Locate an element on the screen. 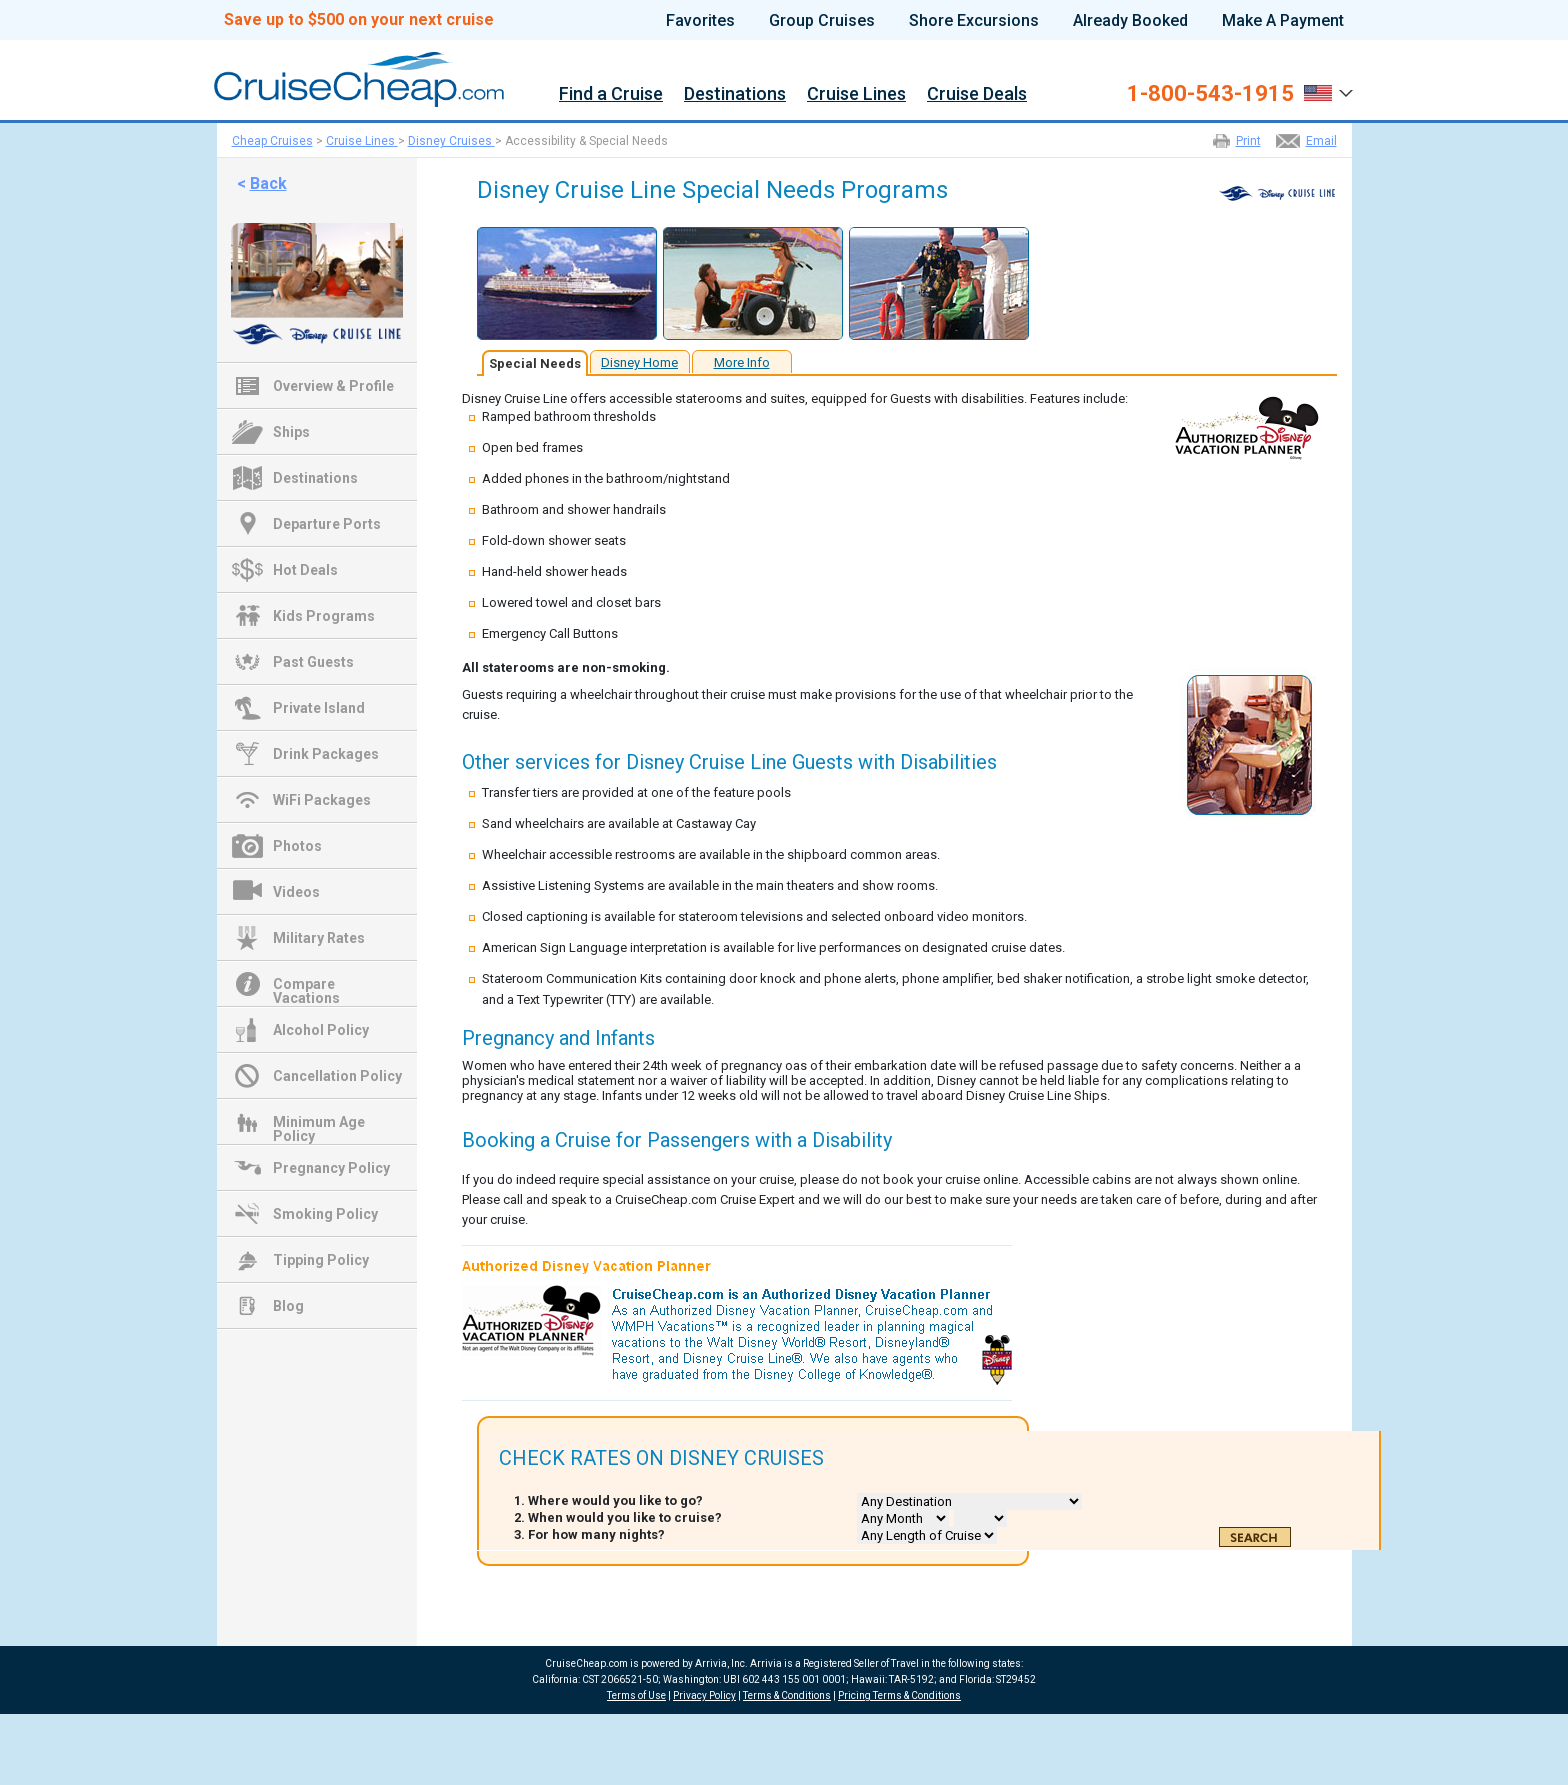 The image size is (1568, 1785). Pregnancy Policy is located at coordinates (331, 1168).